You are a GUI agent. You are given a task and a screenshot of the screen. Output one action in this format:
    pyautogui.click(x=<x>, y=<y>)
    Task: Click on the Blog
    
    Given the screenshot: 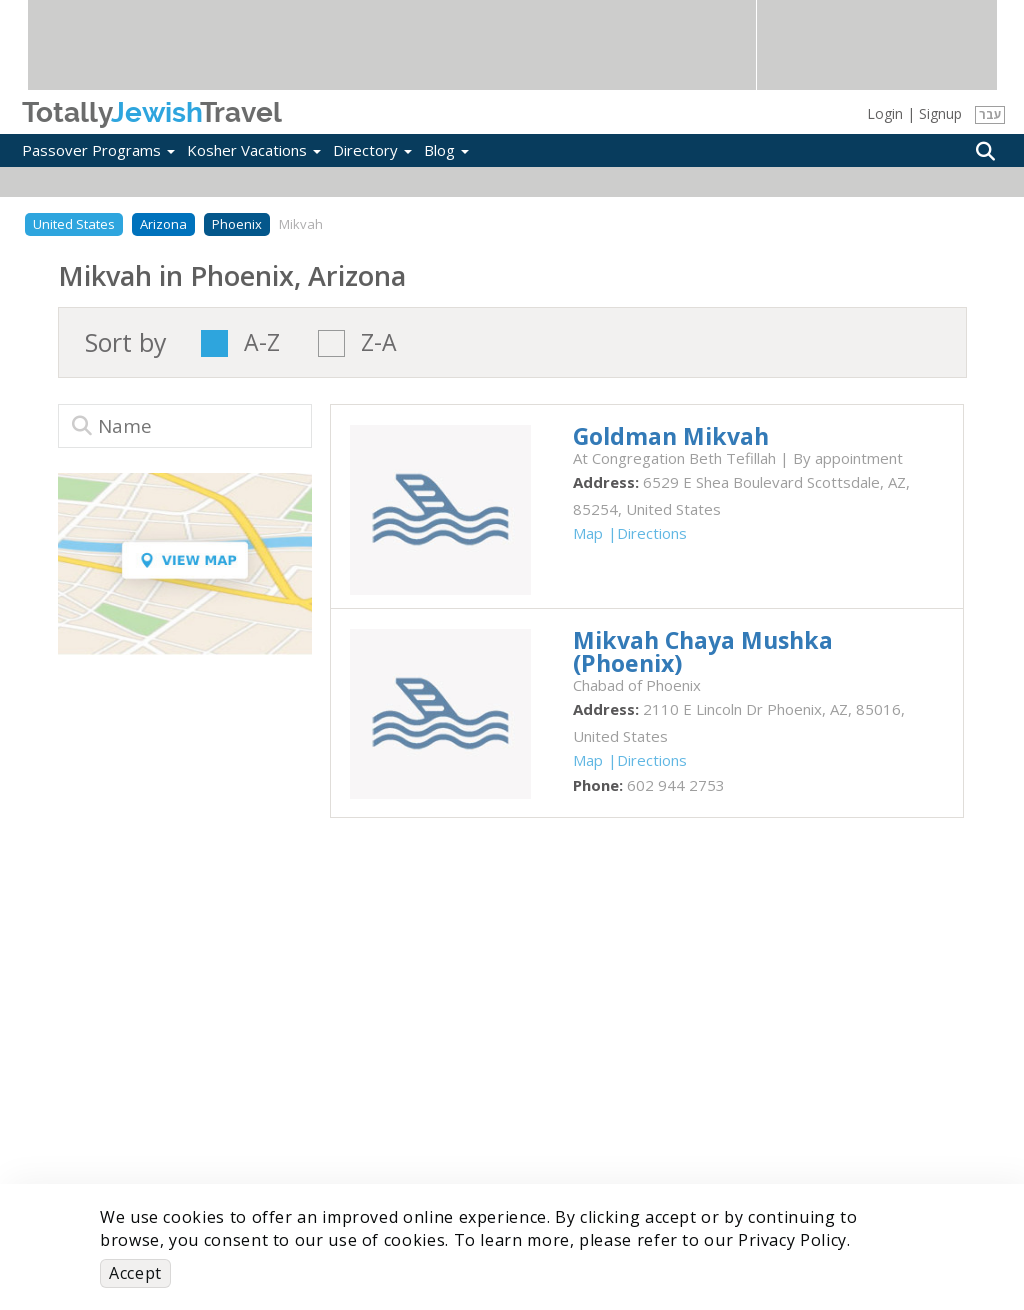 What is the action you would take?
    pyautogui.click(x=446, y=150)
    